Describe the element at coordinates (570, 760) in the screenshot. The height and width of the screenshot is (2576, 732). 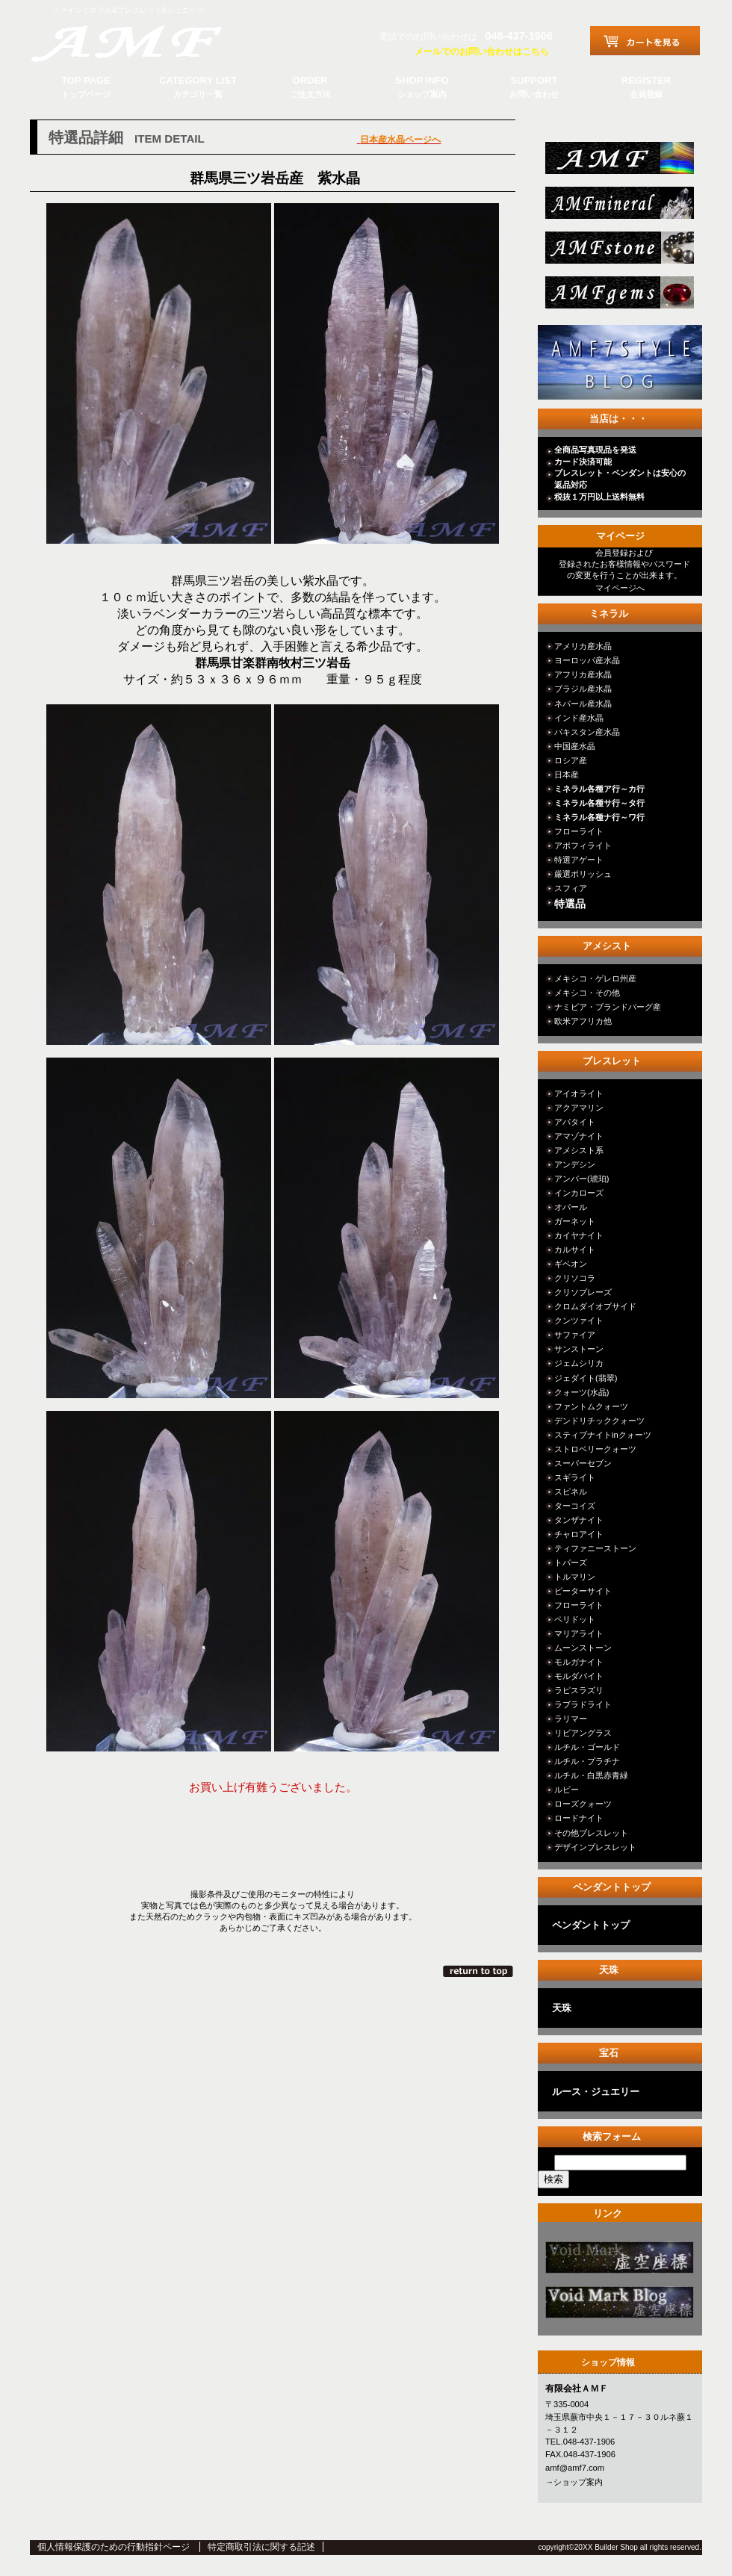
I see `ロシア産` at that location.